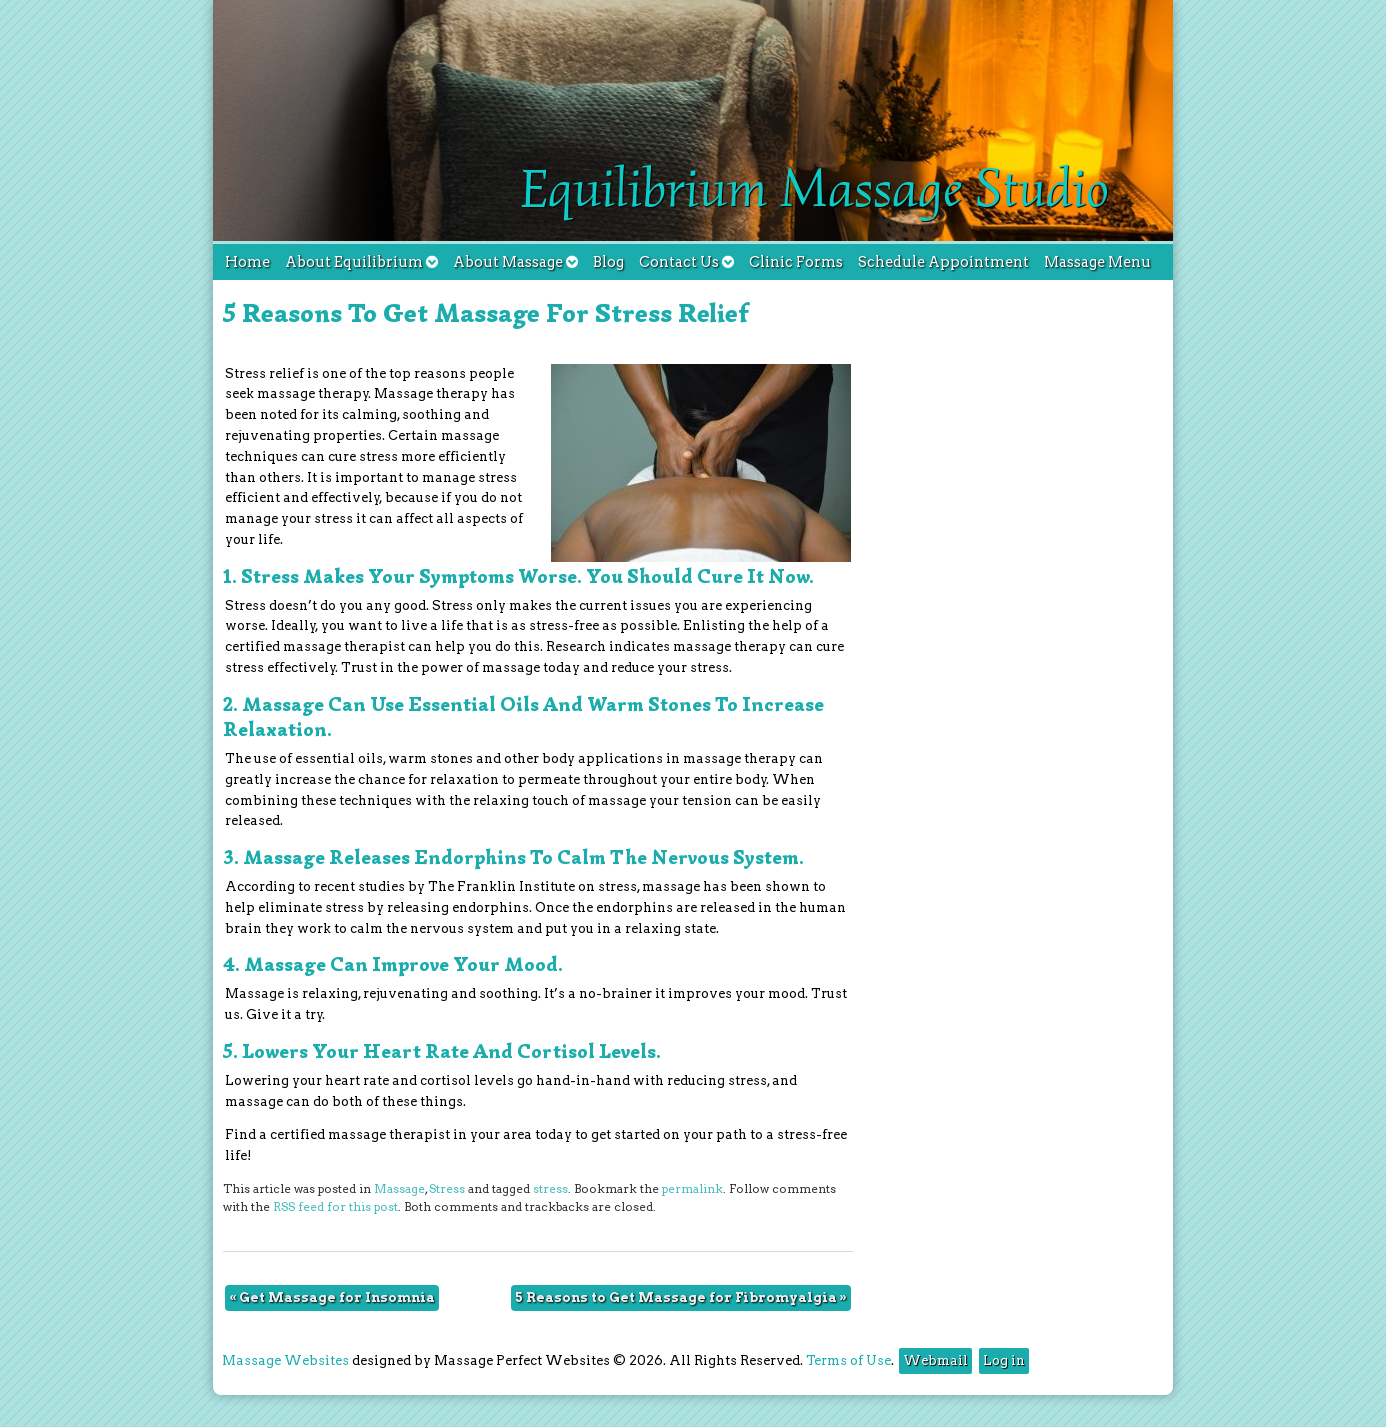  I want to click on Clinic Forms, so click(796, 262).